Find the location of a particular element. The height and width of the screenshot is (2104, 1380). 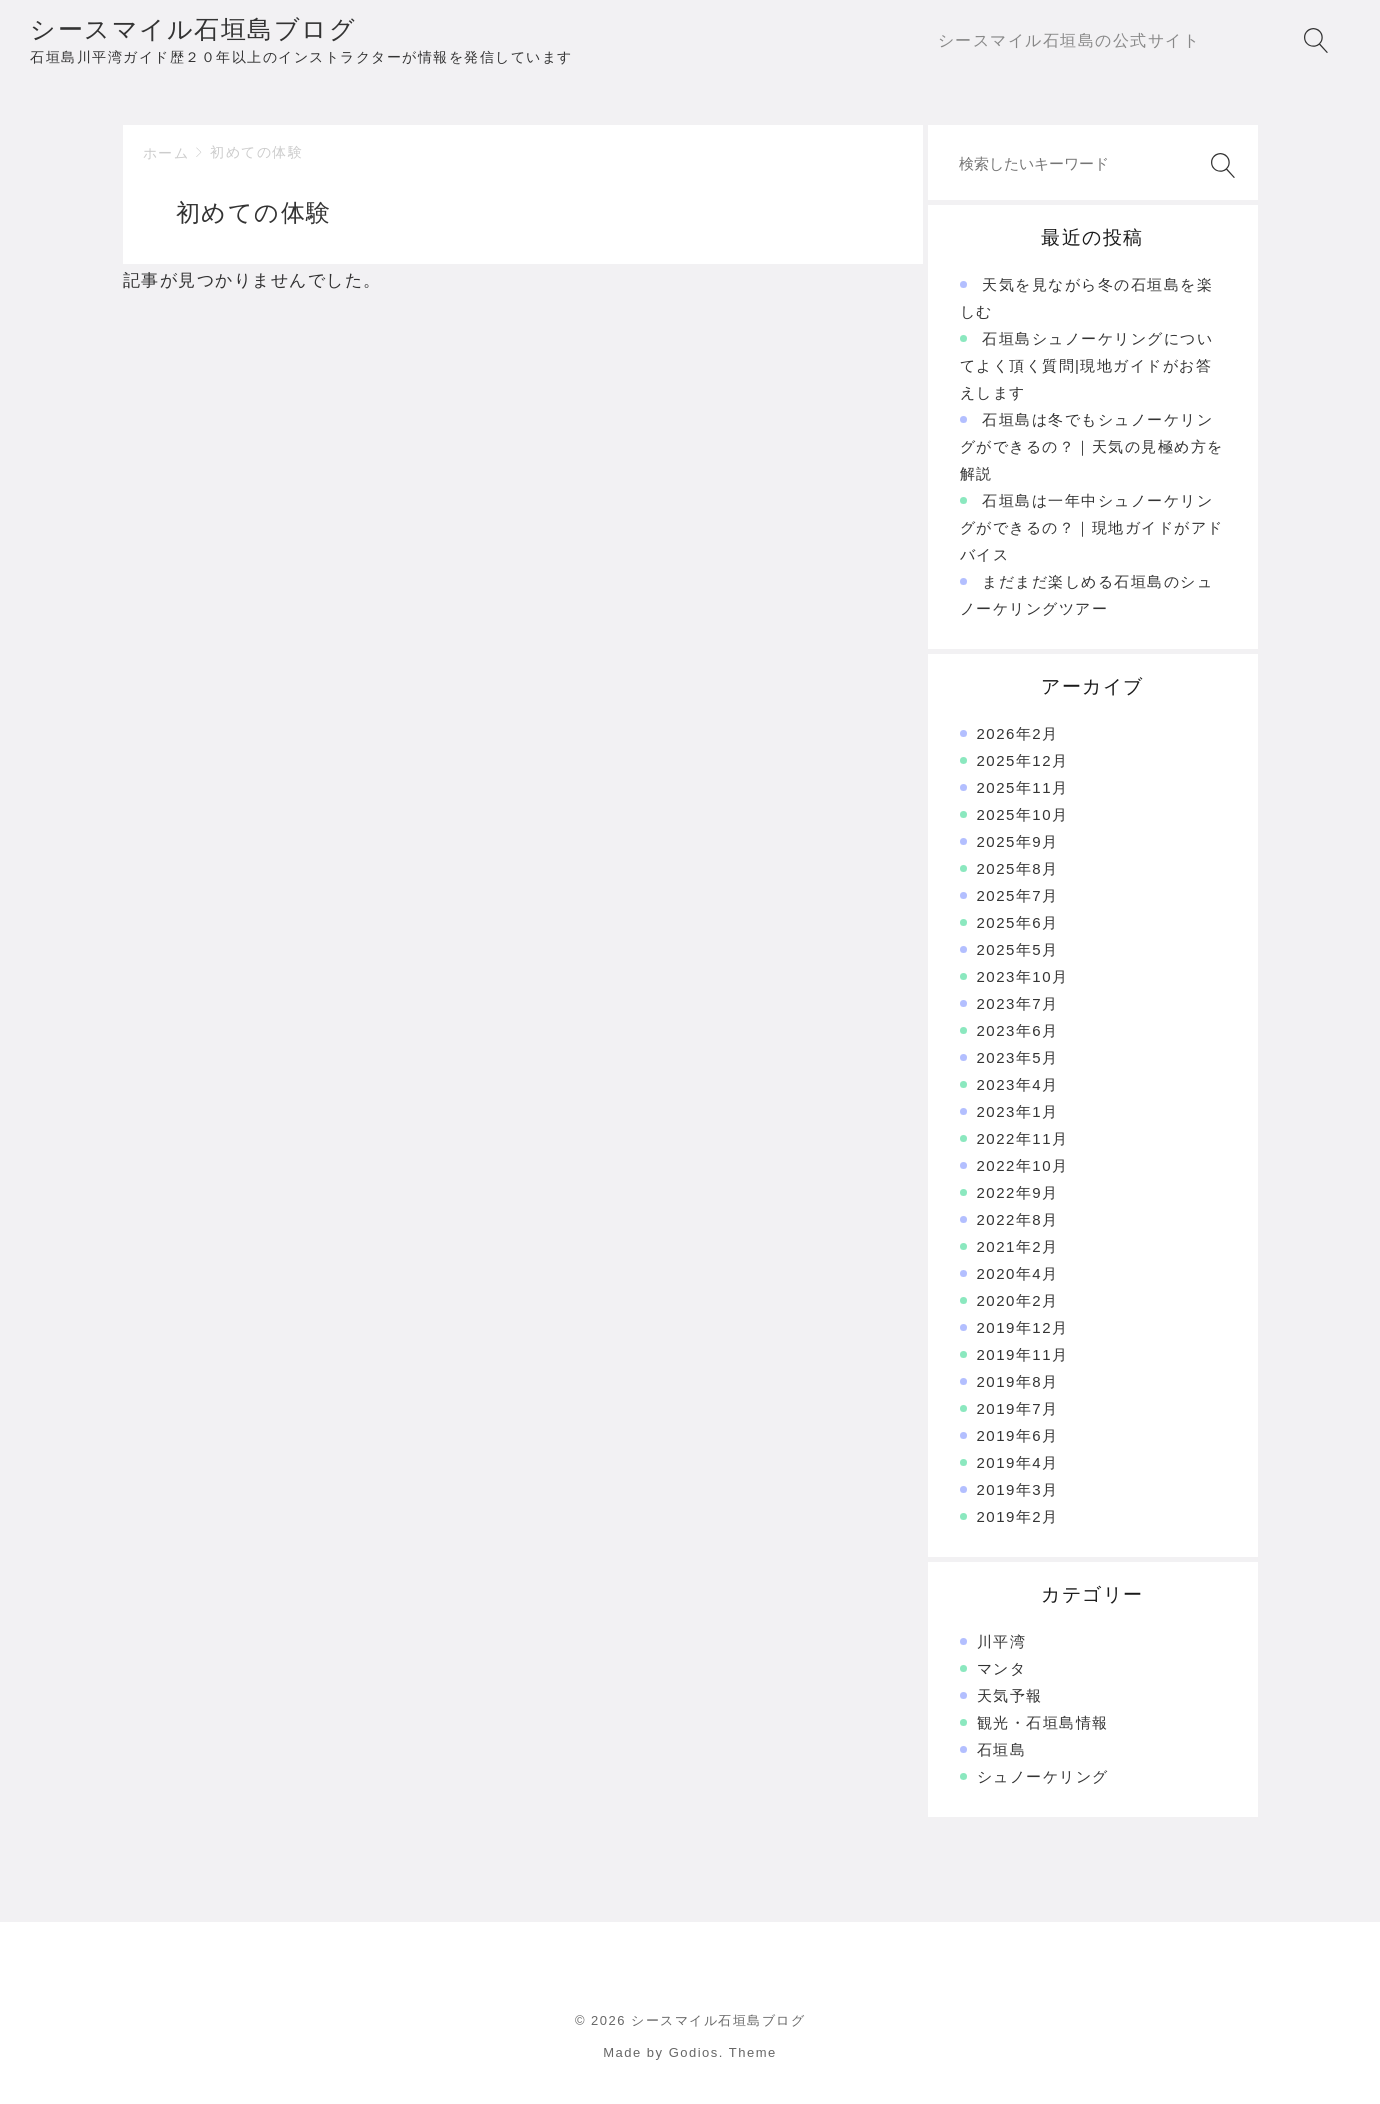

2025年7月 is located at coordinates (1018, 895).